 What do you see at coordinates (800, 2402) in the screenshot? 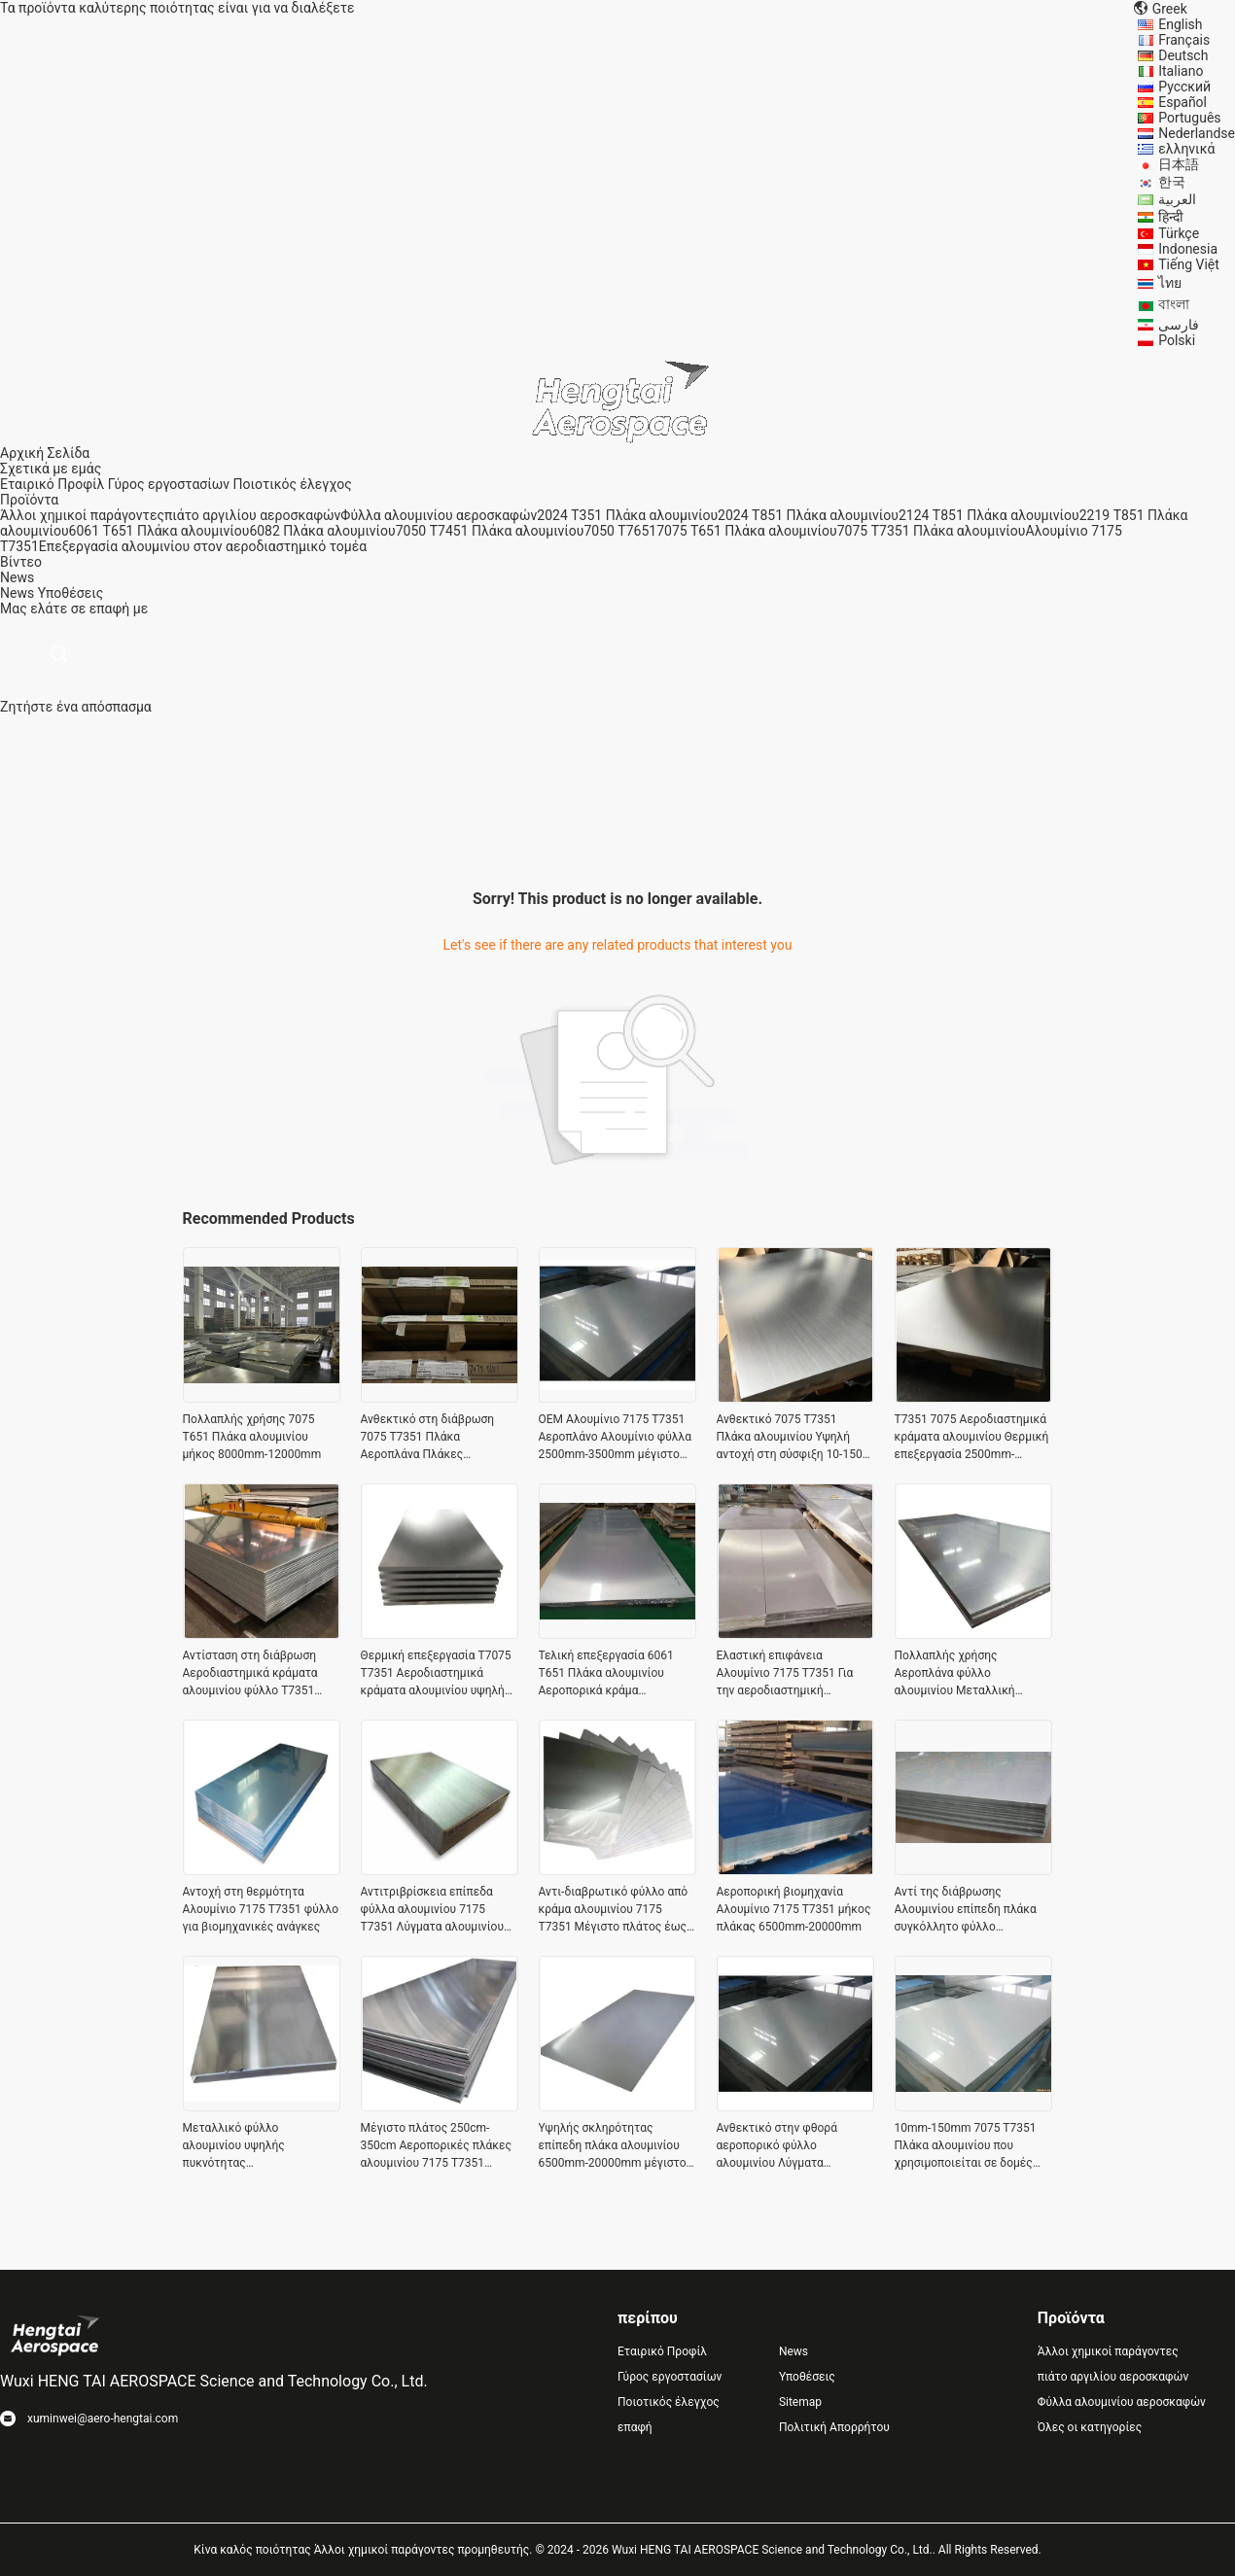
I see `Sitemap` at bounding box center [800, 2402].